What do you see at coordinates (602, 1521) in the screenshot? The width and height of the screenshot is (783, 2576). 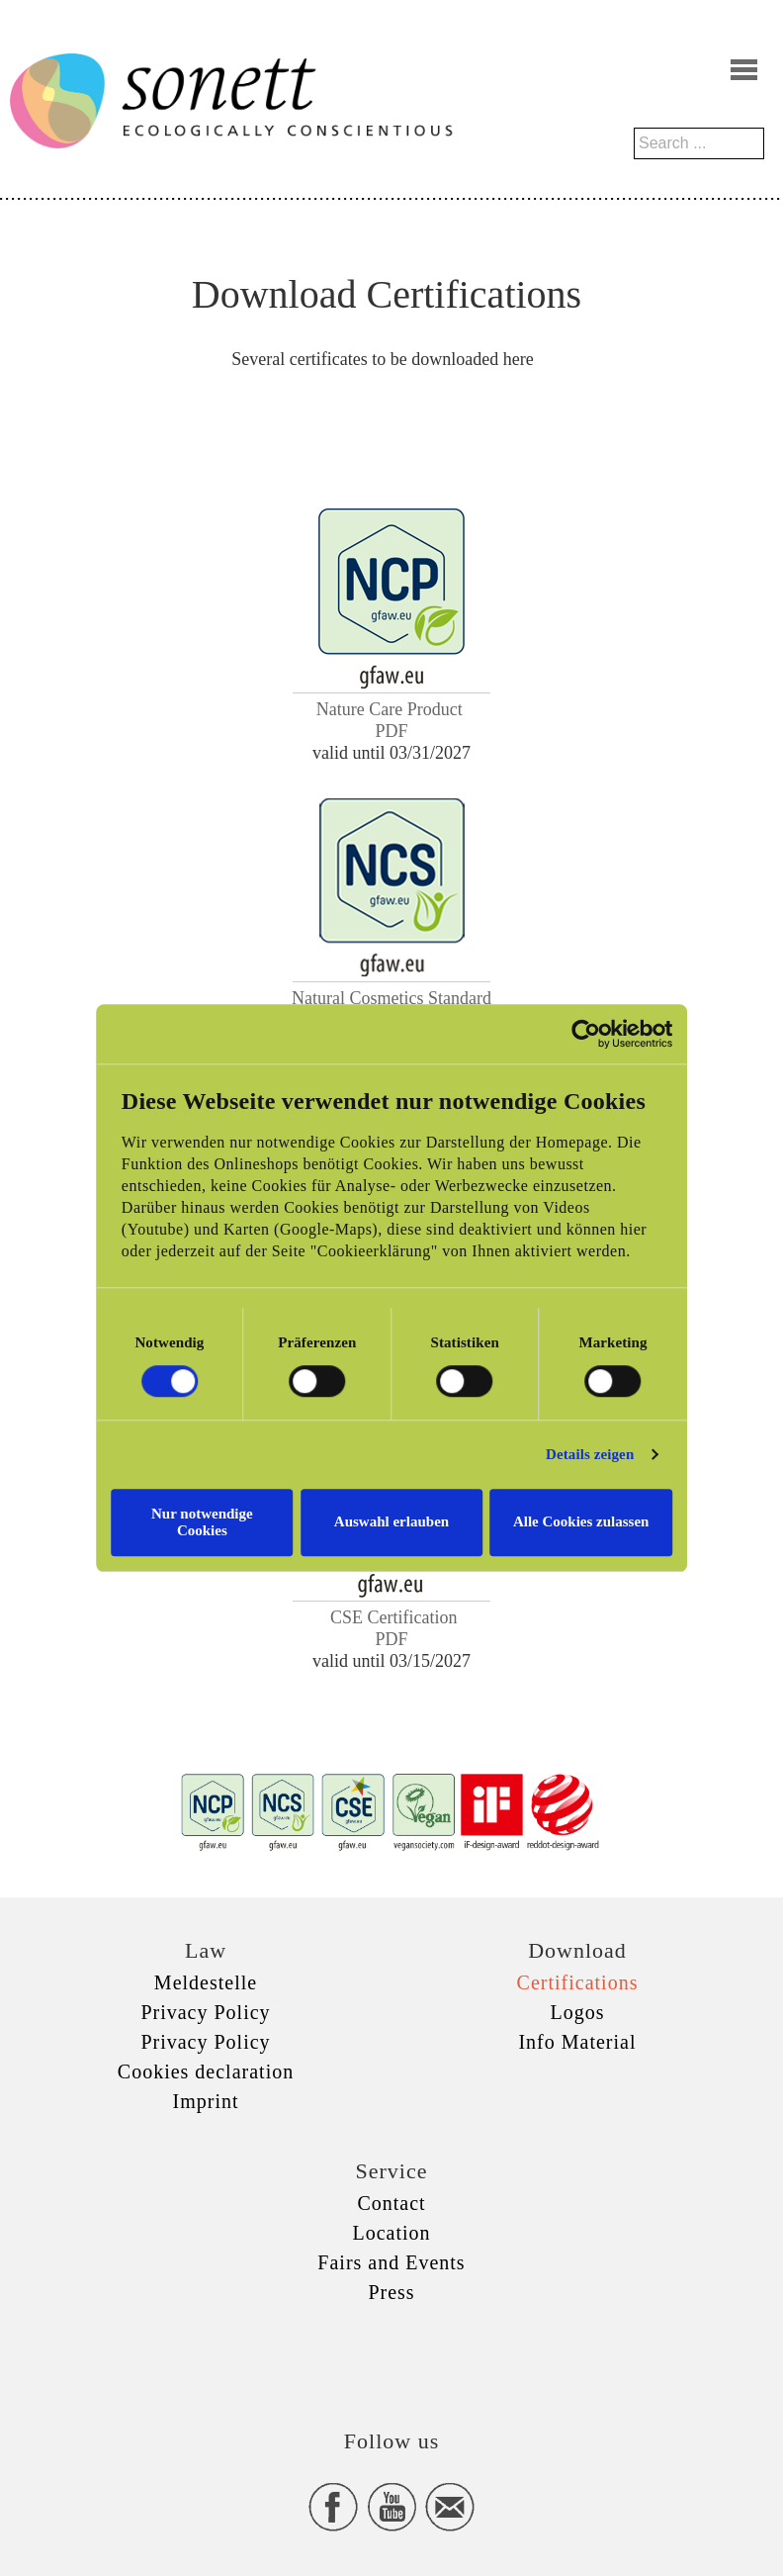 I see `Alle Cookies zulassen` at bounding box center [602, 1521].